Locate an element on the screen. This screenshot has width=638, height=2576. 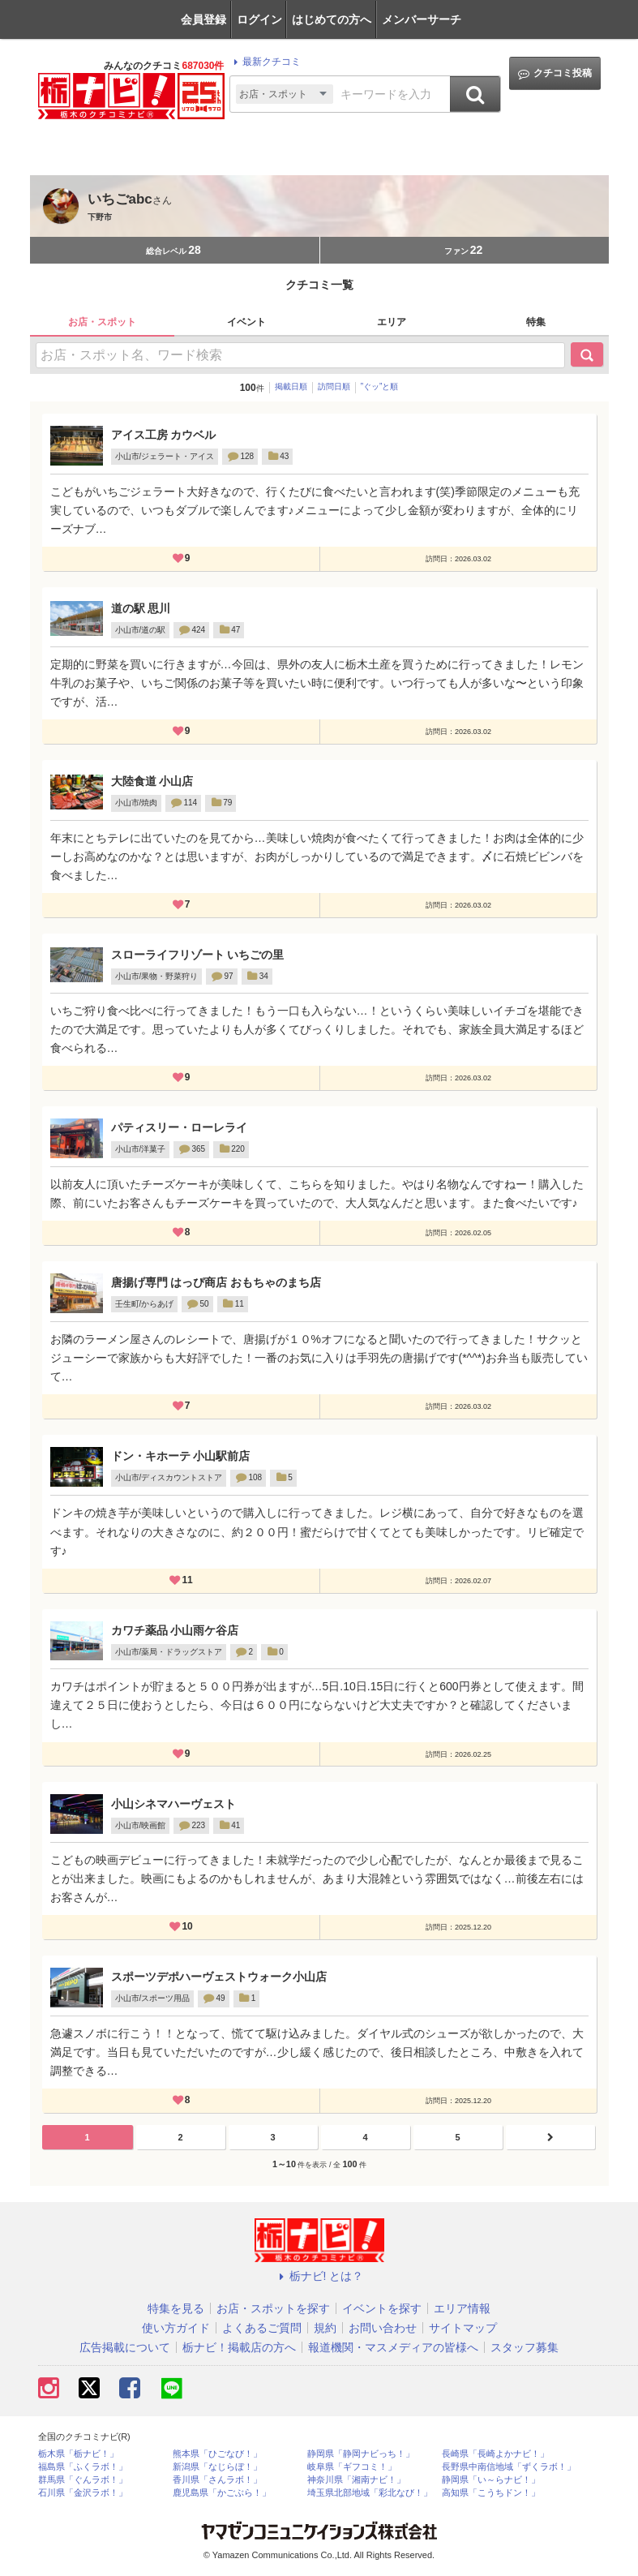
鹿児島県「かごぶら！」 is located at coordinates (222, 2492).